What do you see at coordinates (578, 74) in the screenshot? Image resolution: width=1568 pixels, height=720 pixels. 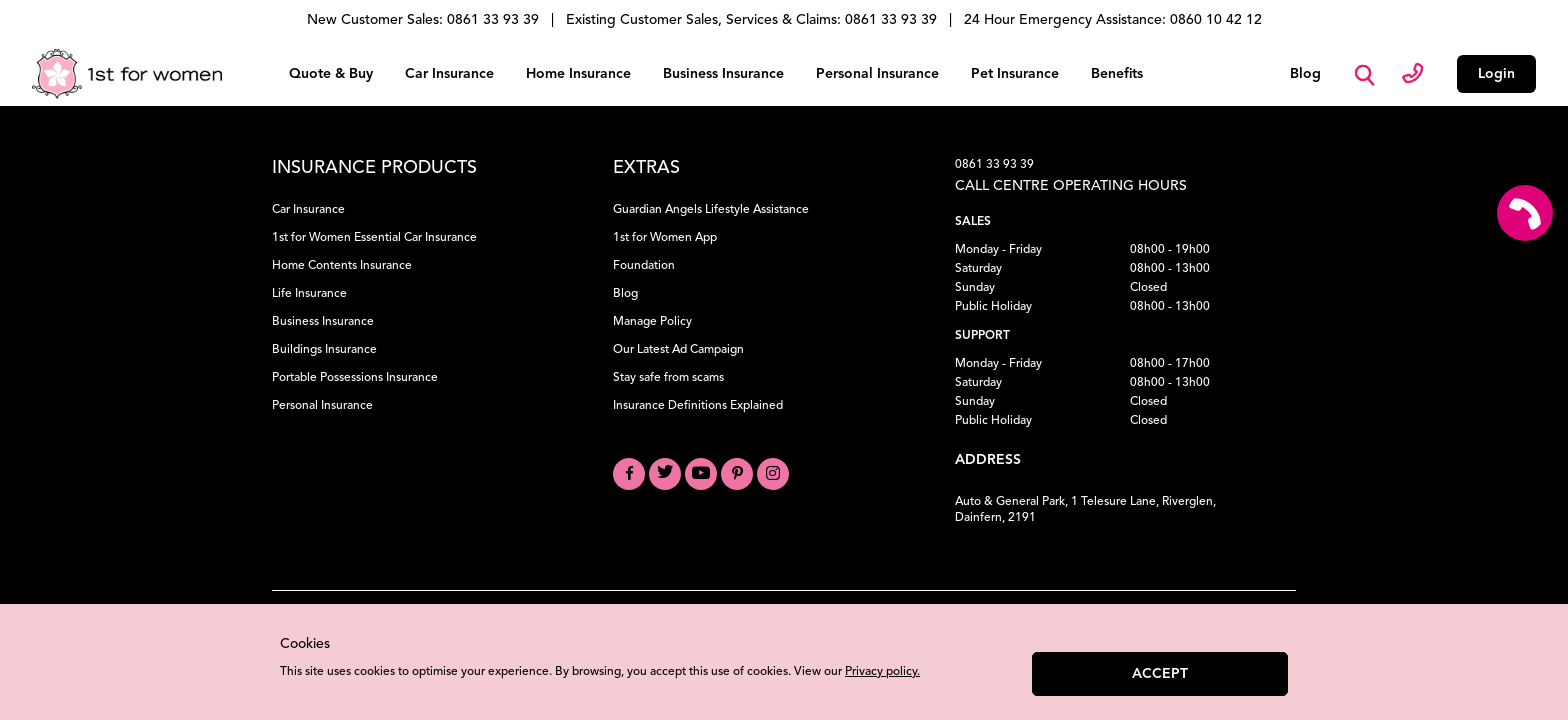 I see `Home Insurance` at bounding box center [578, 74].